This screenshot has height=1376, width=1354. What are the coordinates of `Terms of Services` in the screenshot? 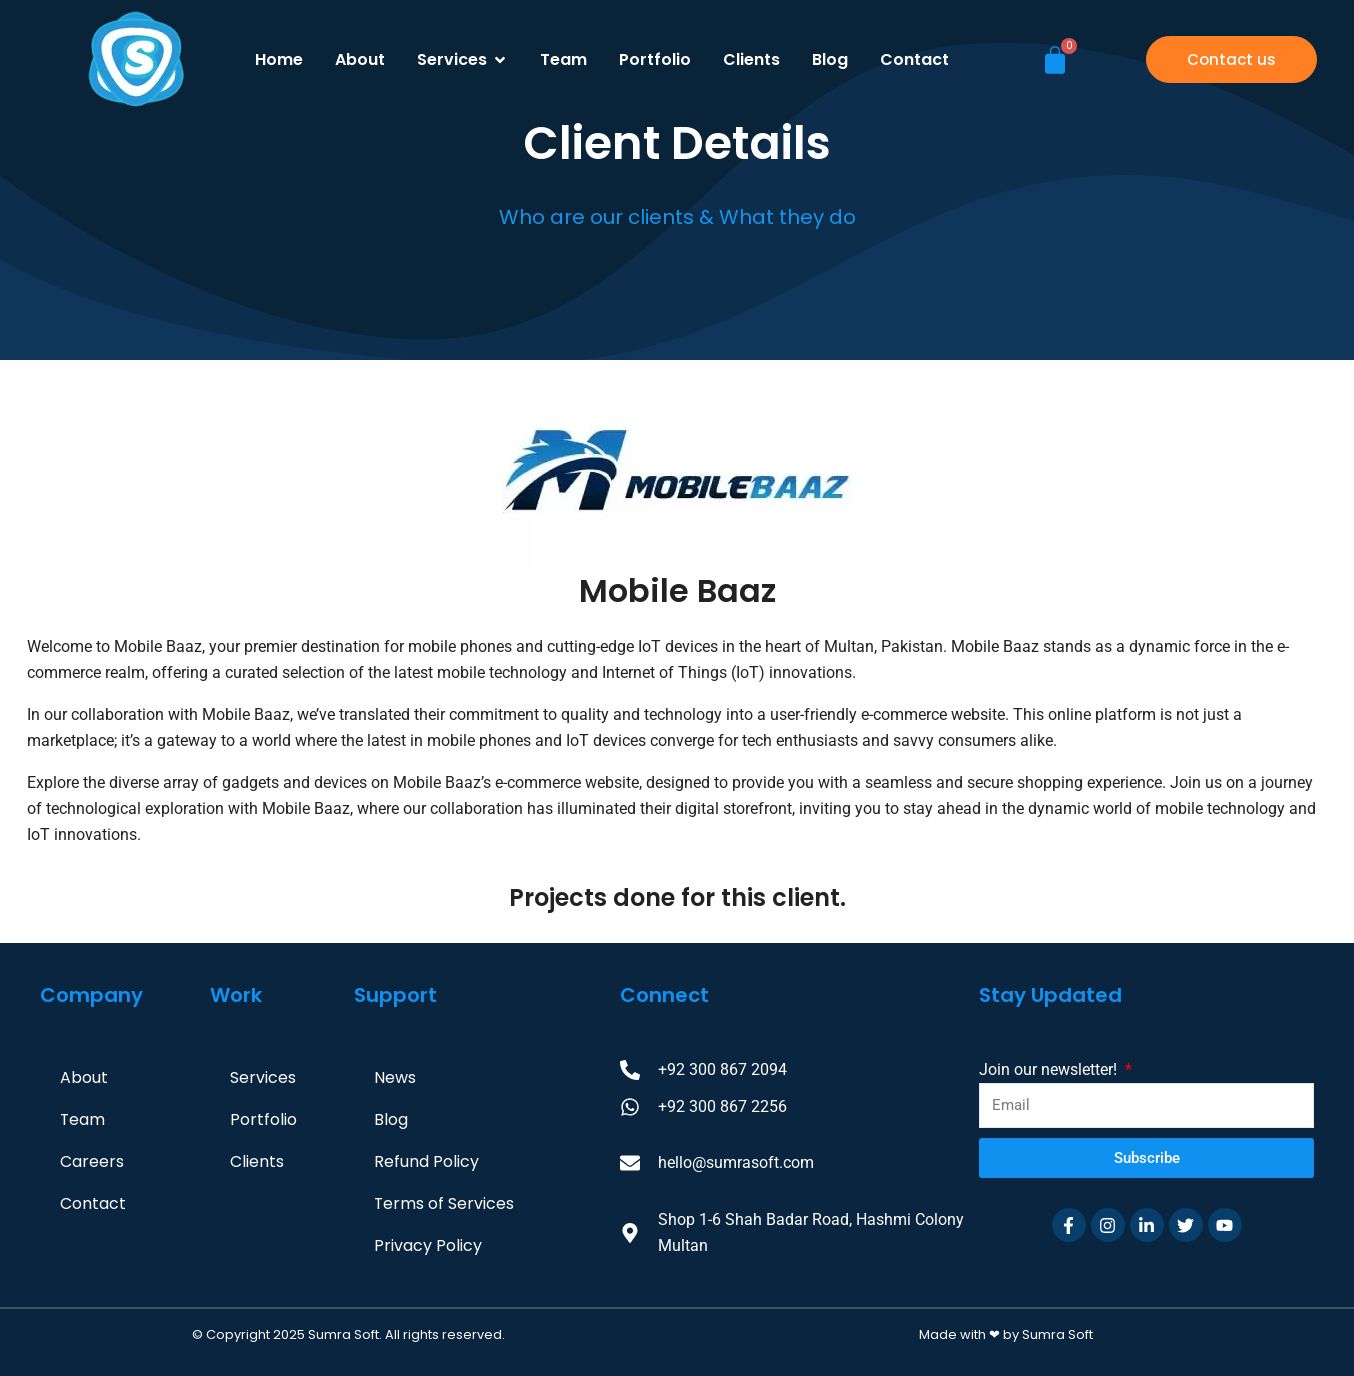 It's located at (444, 1203).